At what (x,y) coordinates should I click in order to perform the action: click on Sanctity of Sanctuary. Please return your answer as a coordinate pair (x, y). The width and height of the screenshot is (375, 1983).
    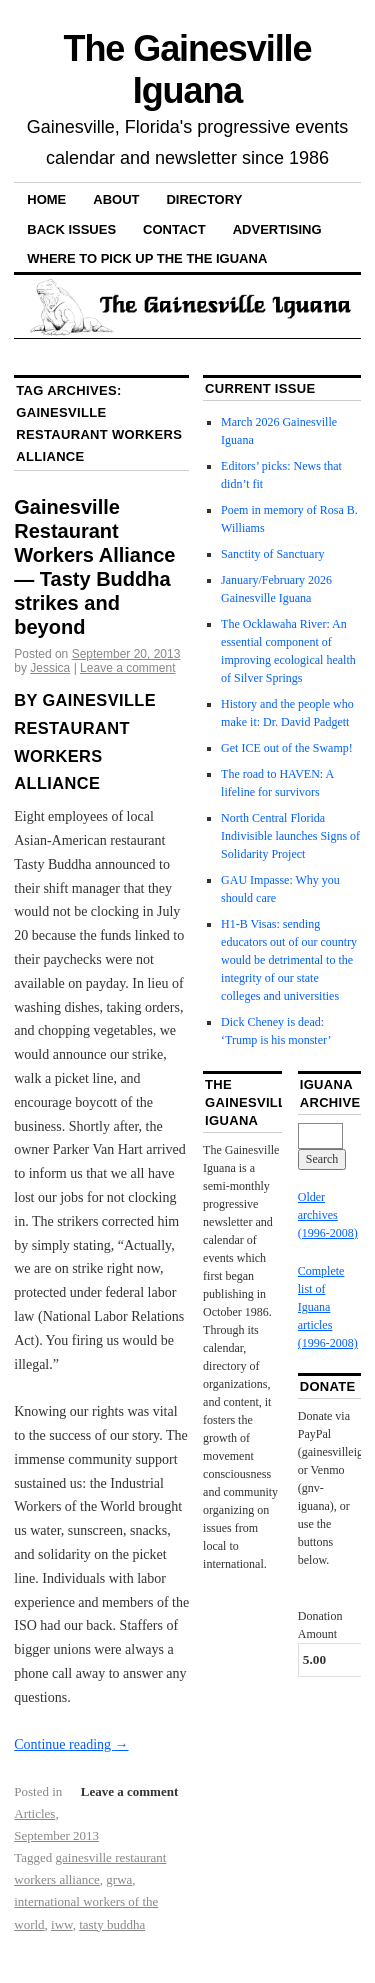
    Looking at the image, I should click on (272, 554).